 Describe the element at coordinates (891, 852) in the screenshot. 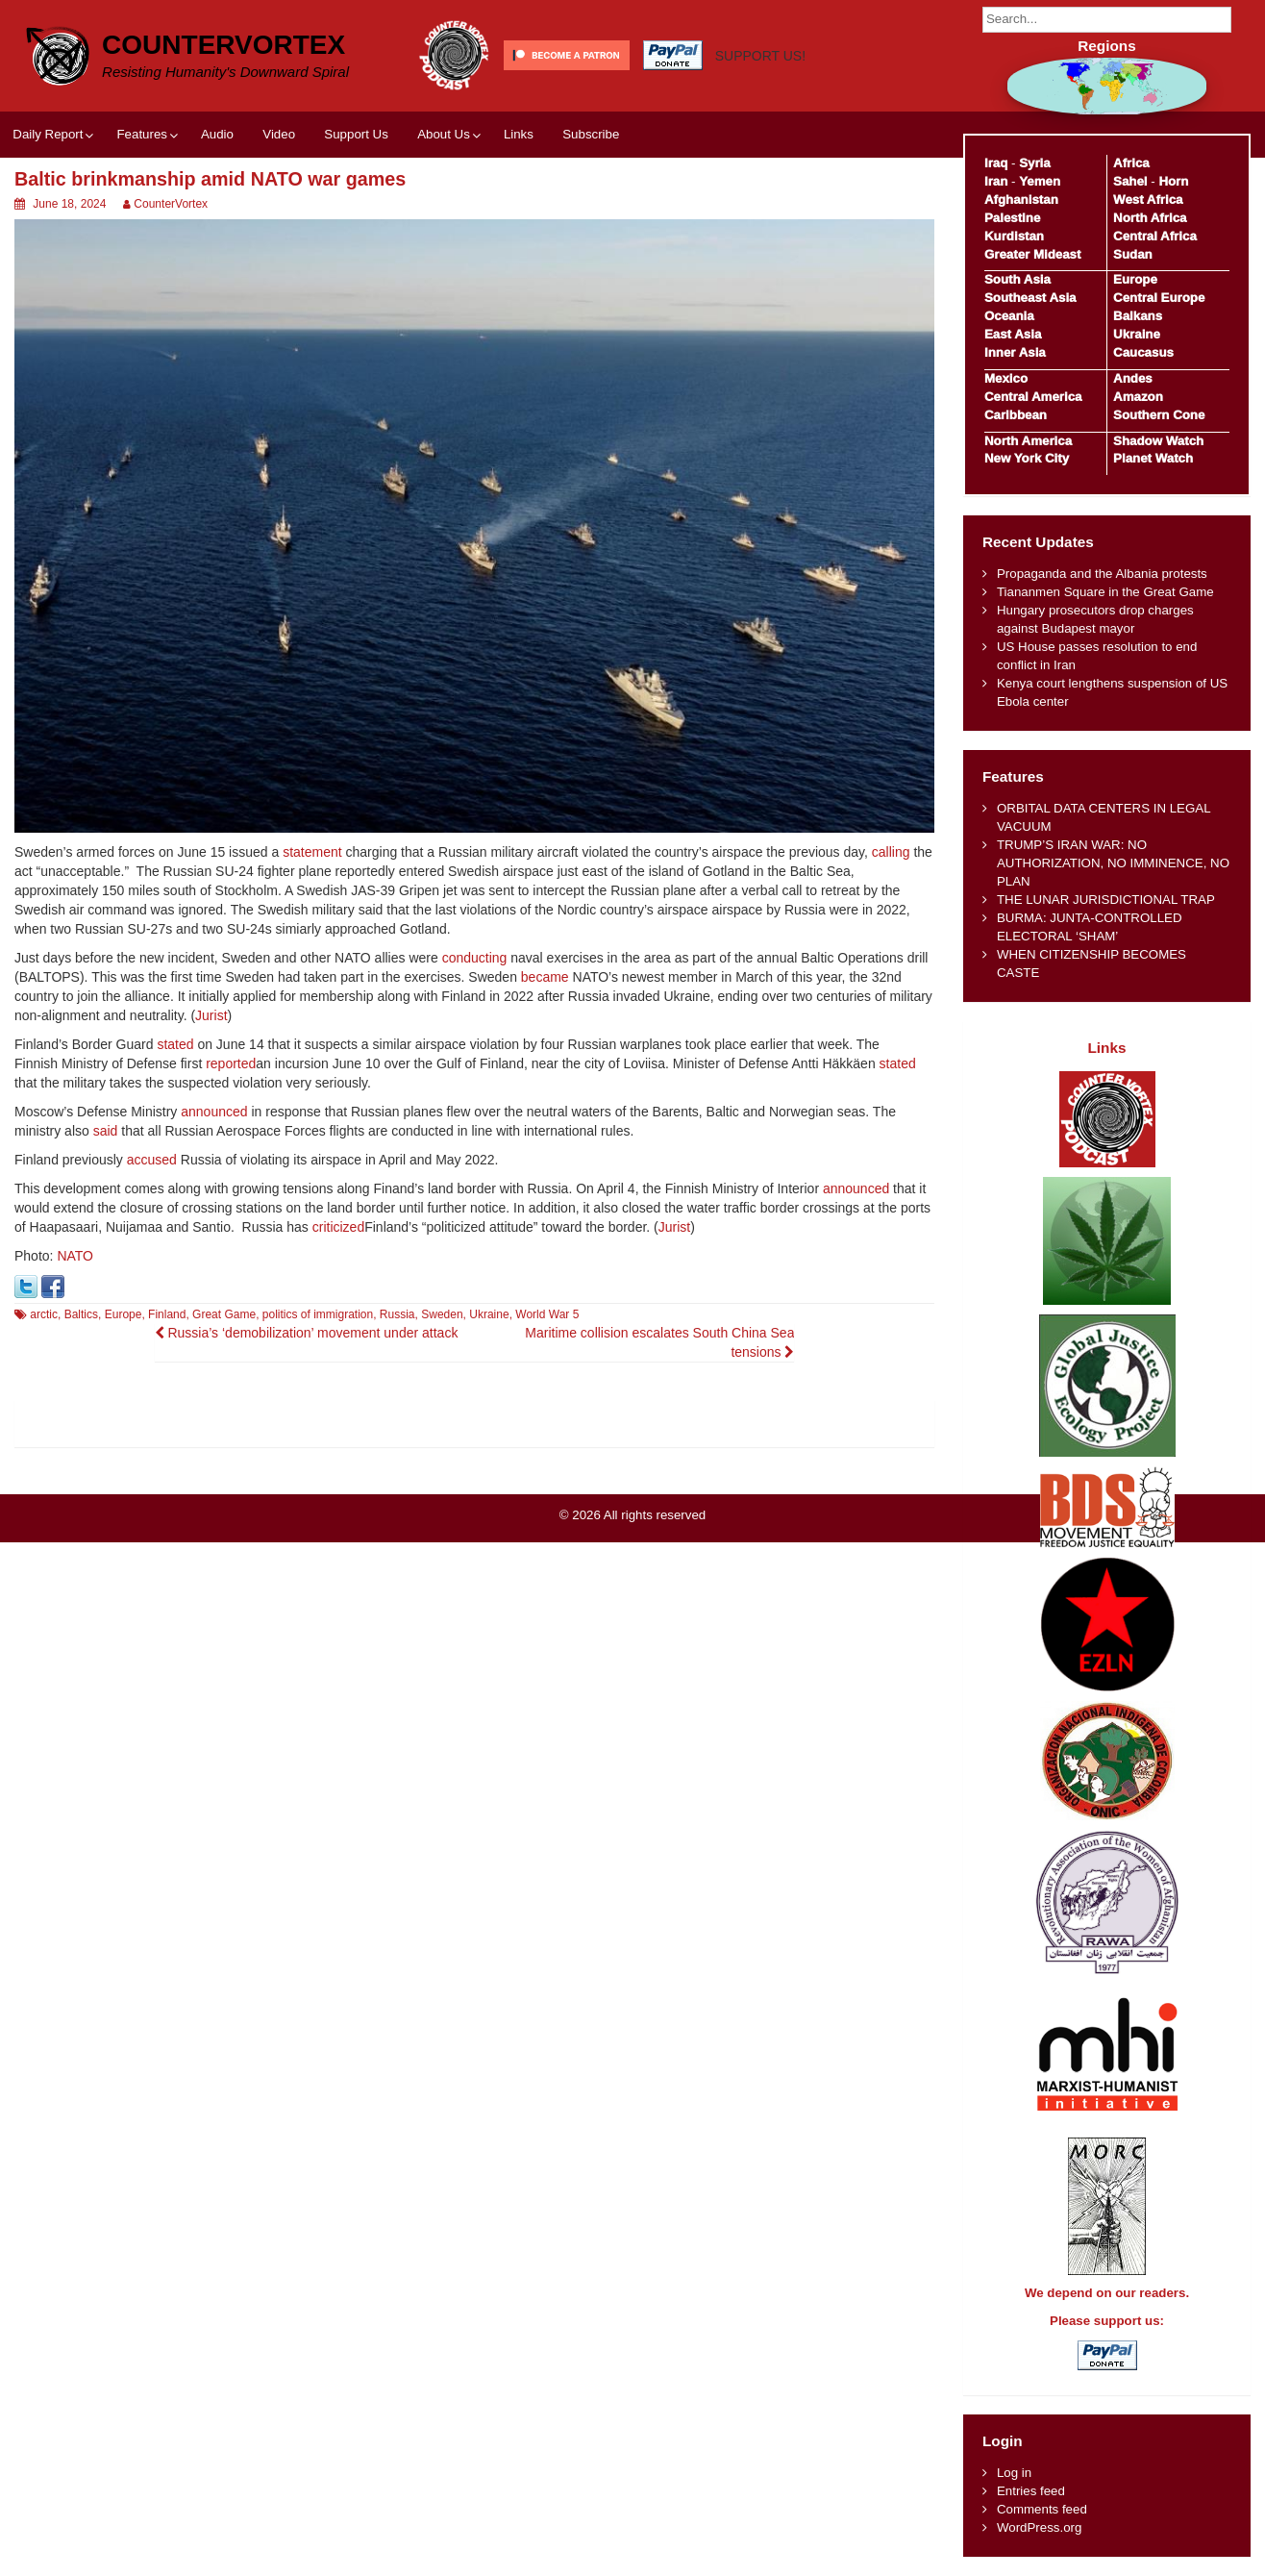

I see `calling` at that location.